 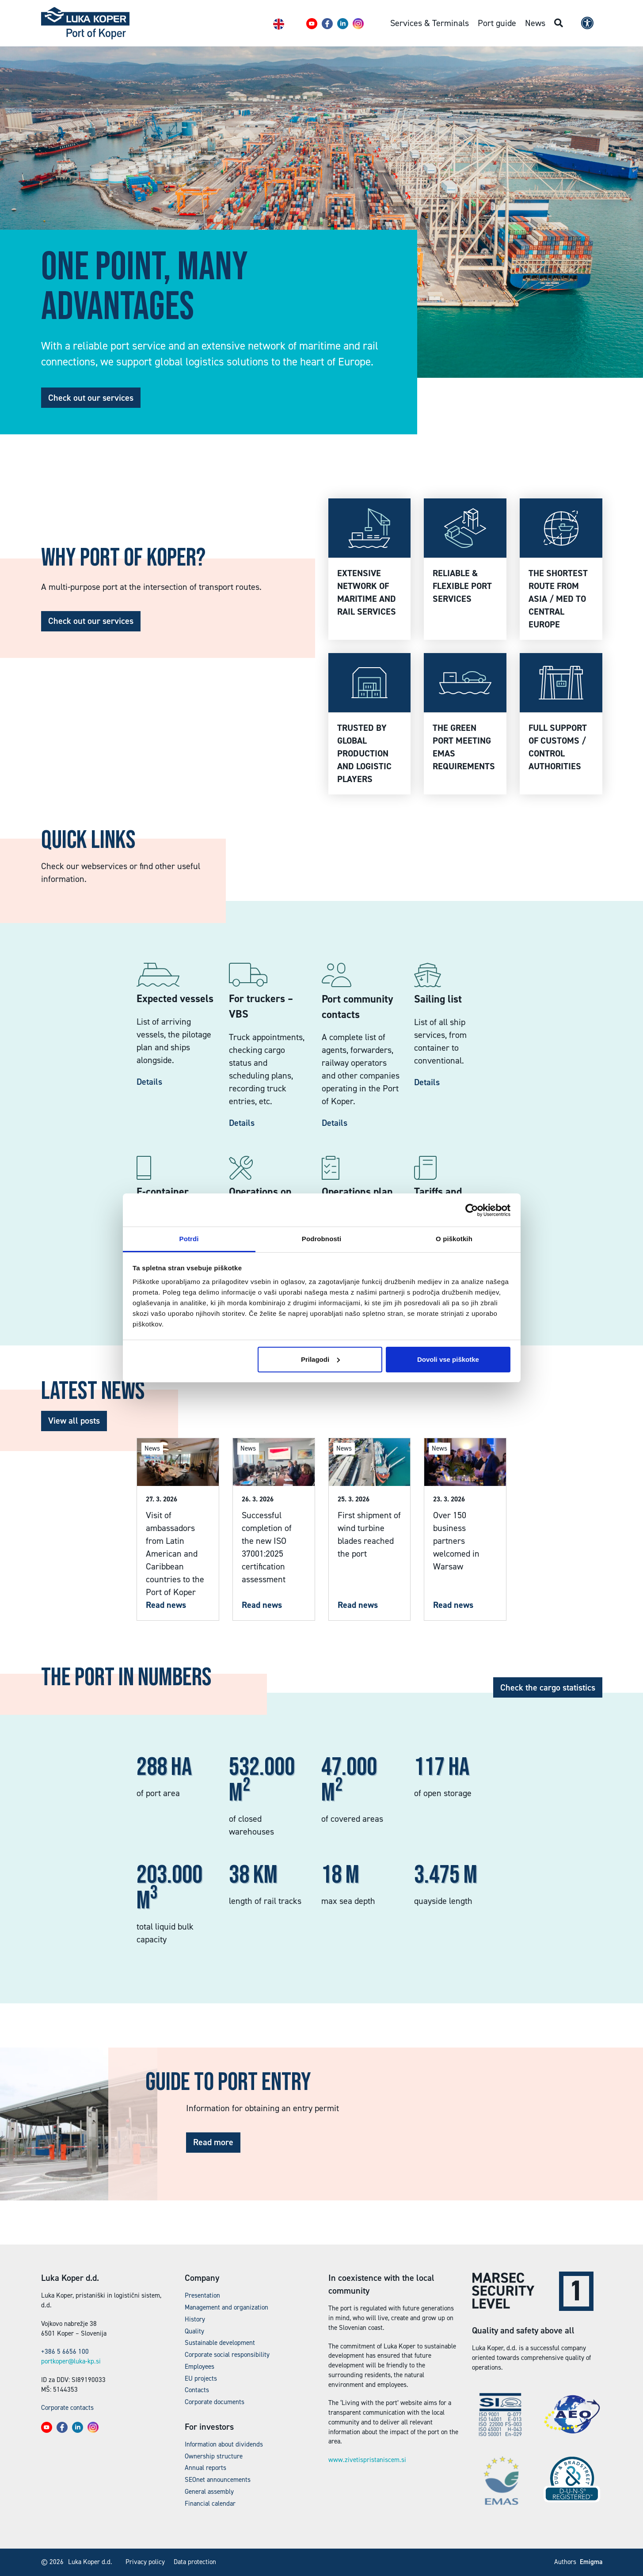 I want to click on Emigma, so click(x=591, y=2561).